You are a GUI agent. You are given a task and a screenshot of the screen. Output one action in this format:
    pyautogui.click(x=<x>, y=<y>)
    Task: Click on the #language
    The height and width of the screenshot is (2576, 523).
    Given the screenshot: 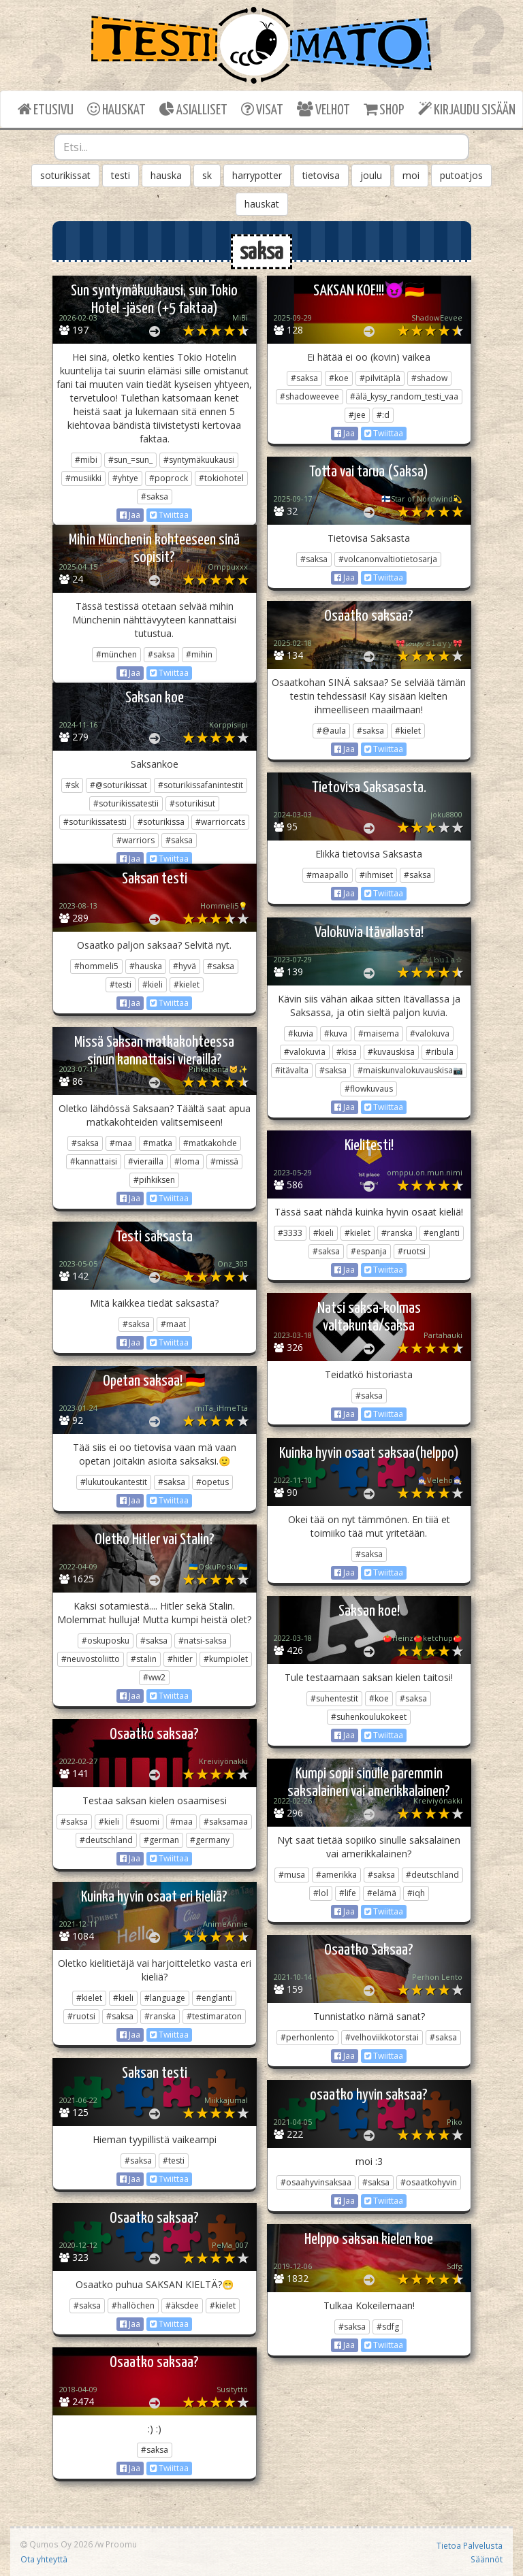 What is the action you would take?
    pyautogui.click(x=164, y=1998)
    